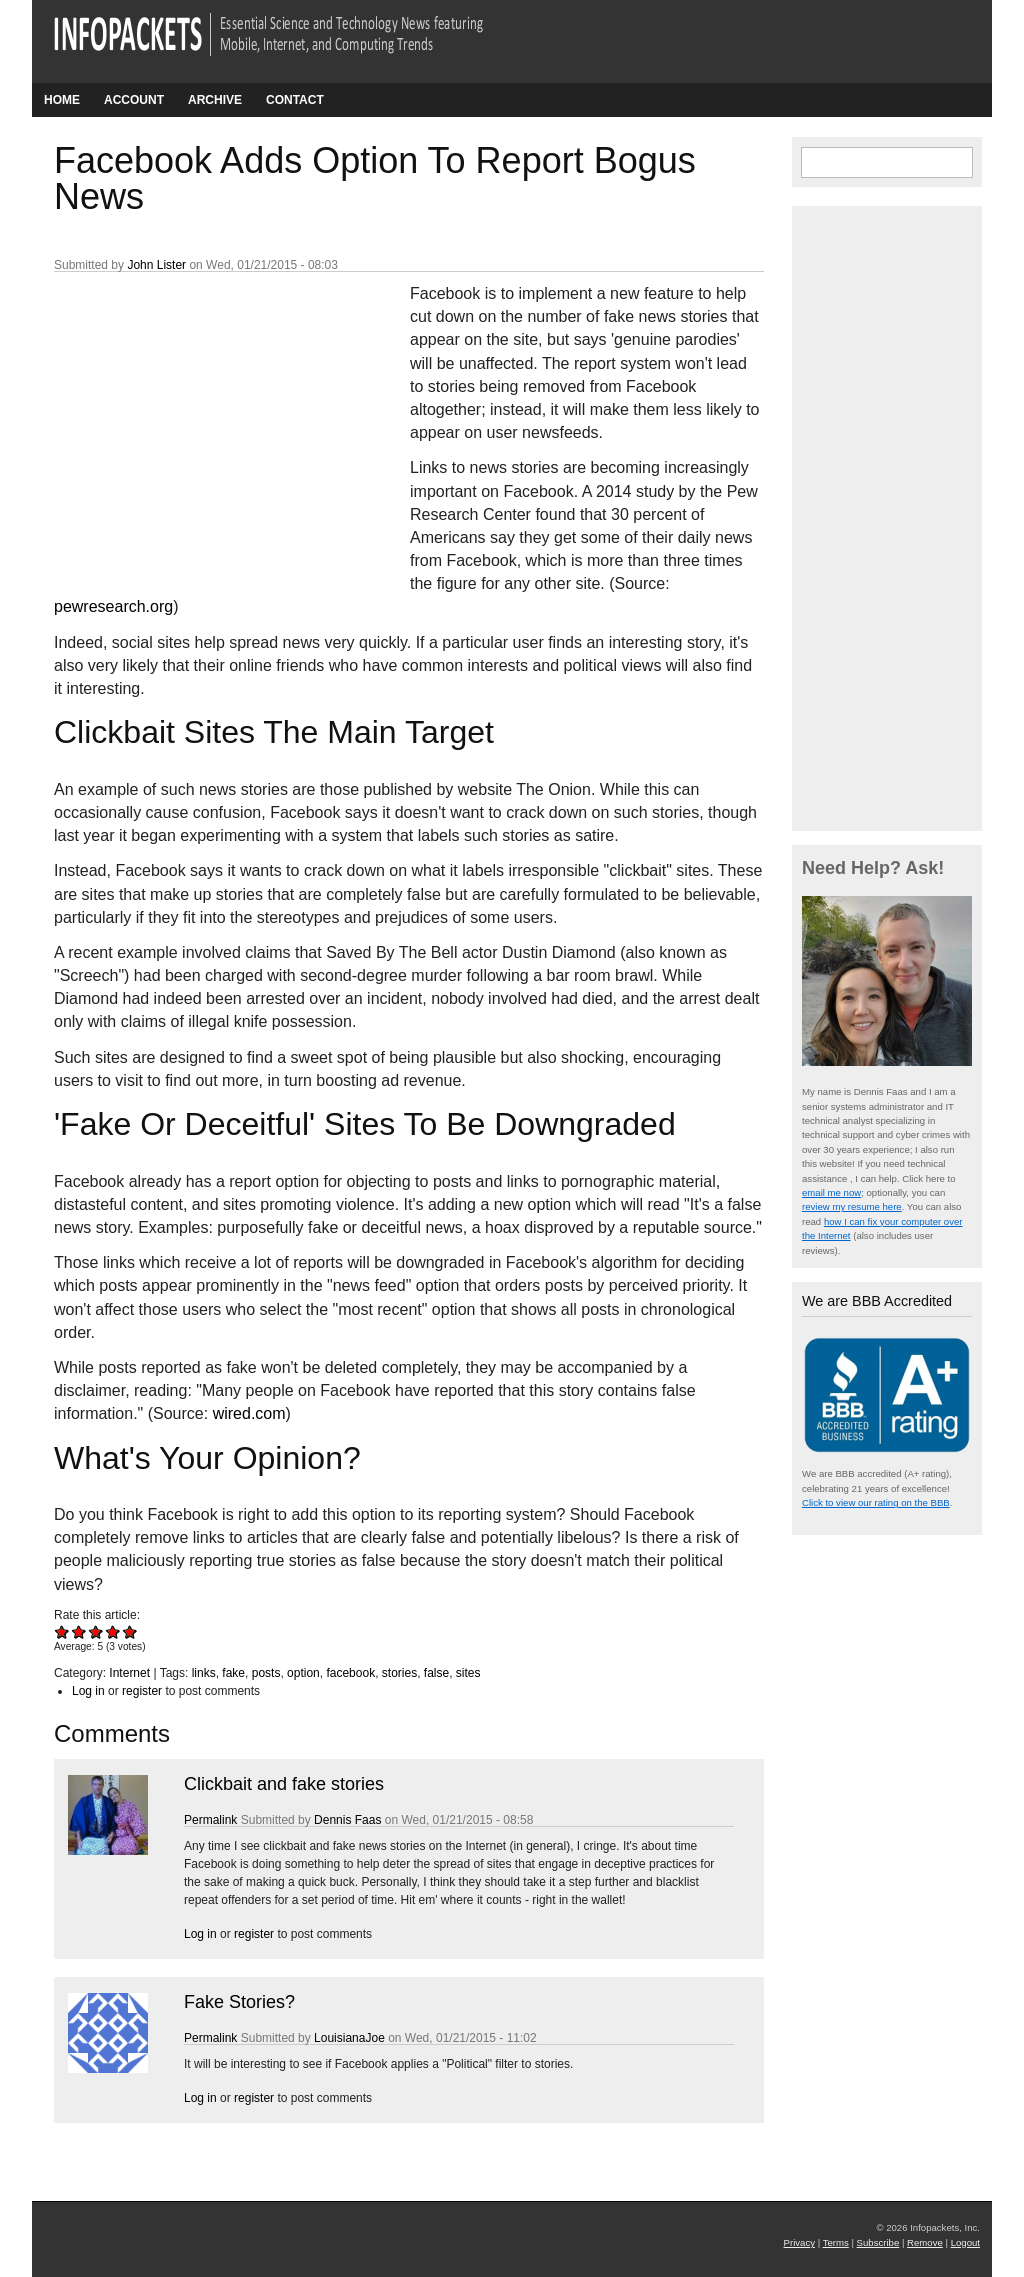  Describe the element at coordinates (142, 1691) in the screenshot. I see `register` at that location.